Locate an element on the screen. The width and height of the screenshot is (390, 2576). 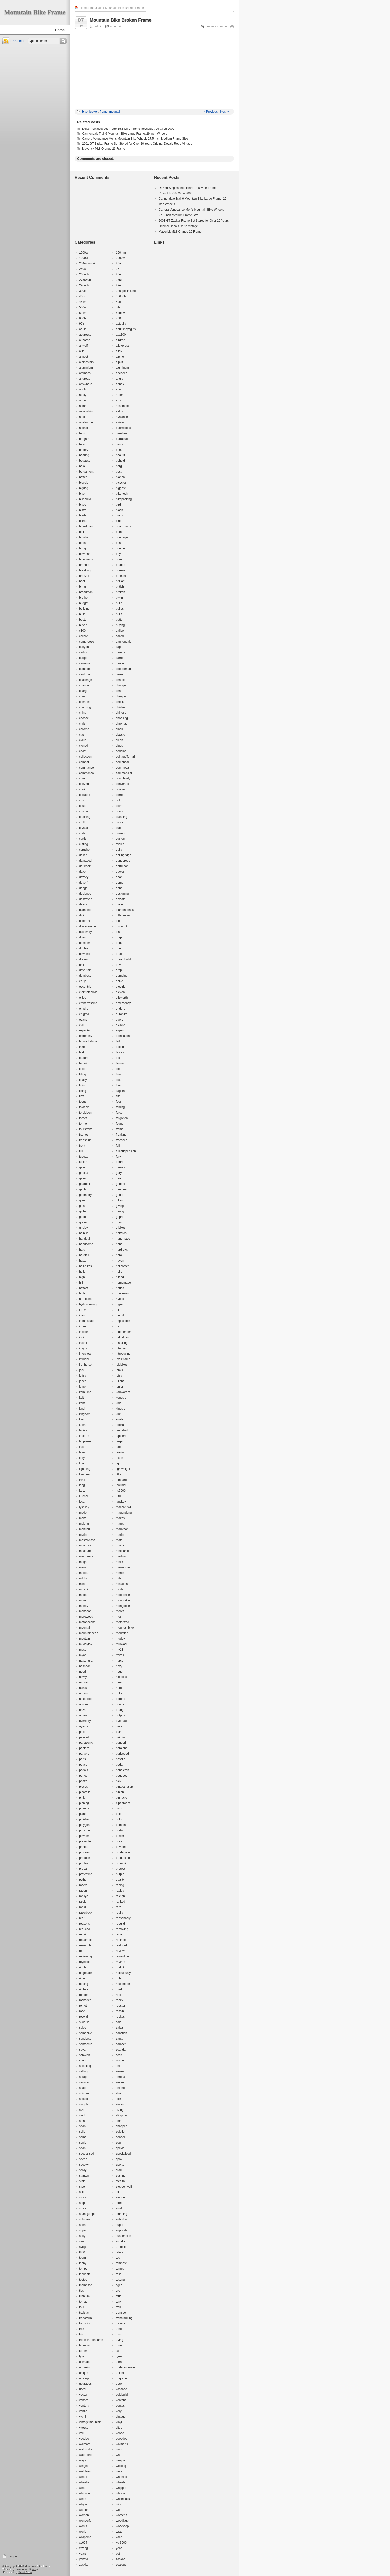
prodecotech is located at coordinates (124, 1852).